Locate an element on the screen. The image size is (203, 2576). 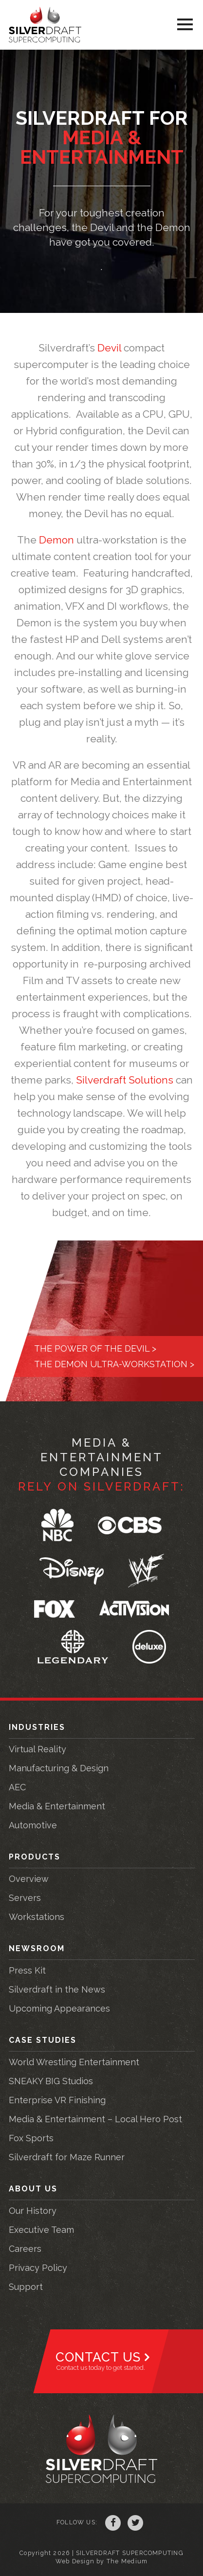
Support is located at coordinates (26, 2287).